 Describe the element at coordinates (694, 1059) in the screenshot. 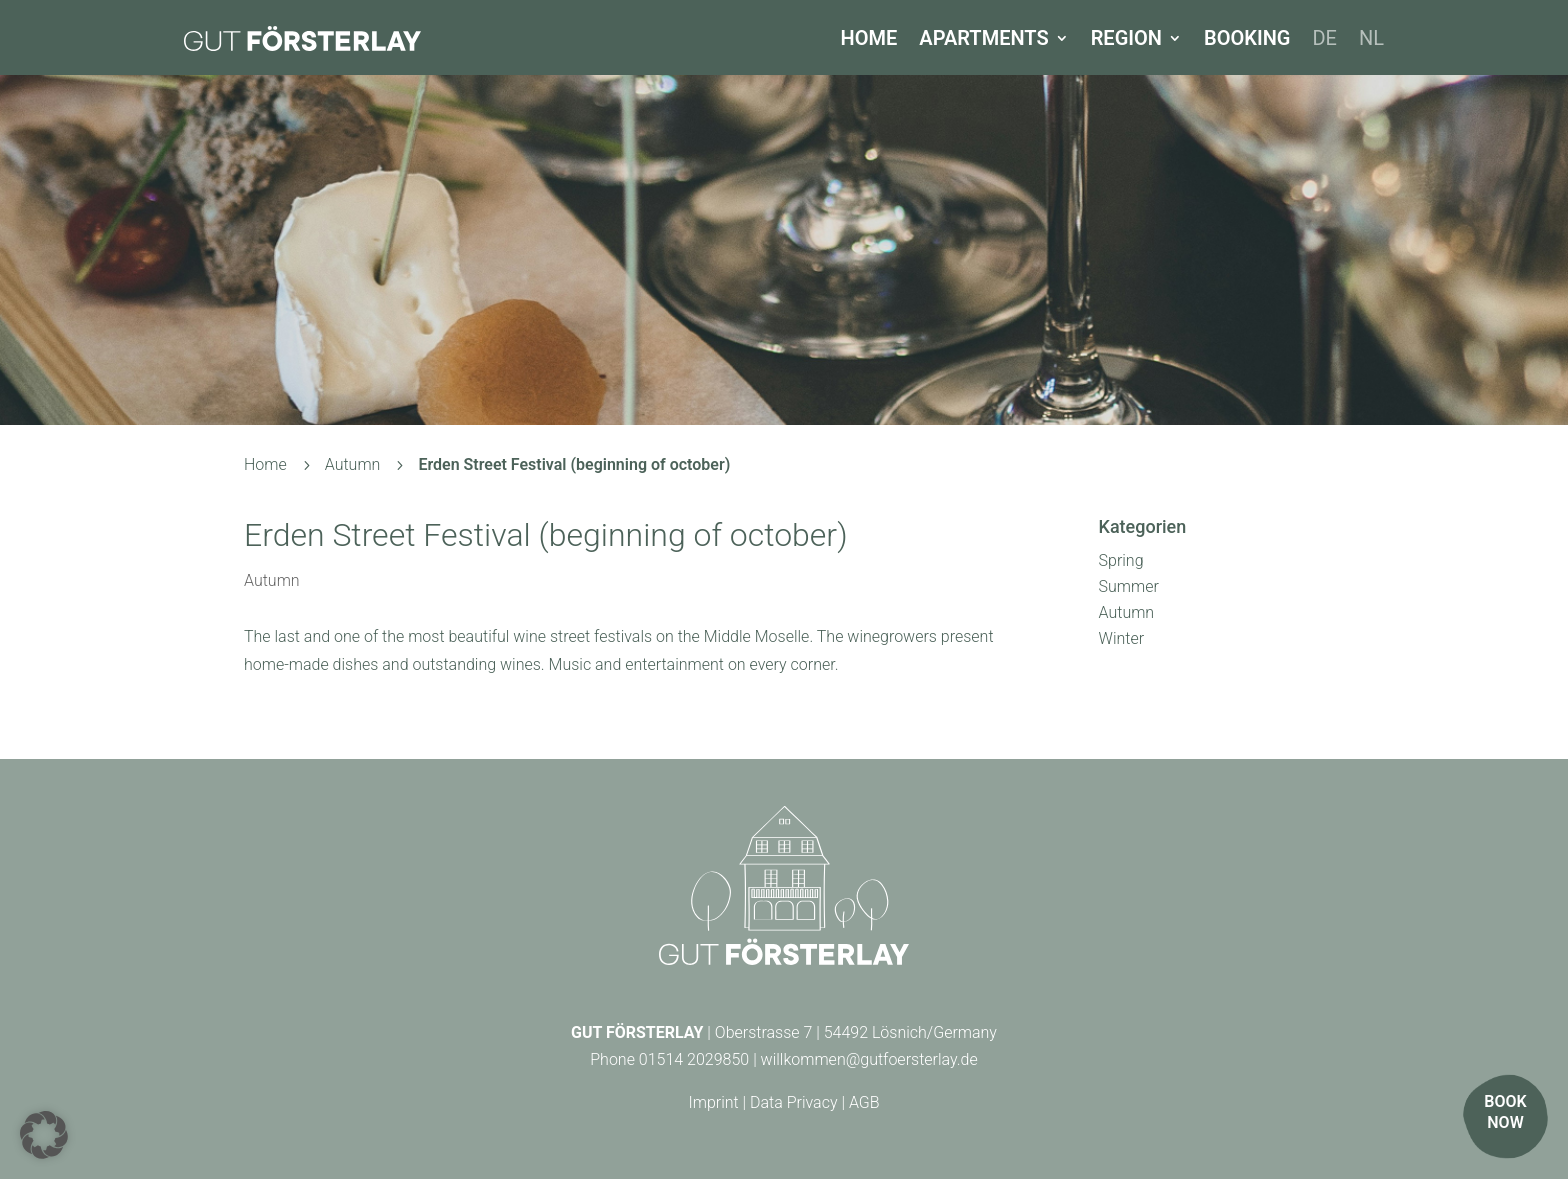

I see `01514 2029850` at that location.